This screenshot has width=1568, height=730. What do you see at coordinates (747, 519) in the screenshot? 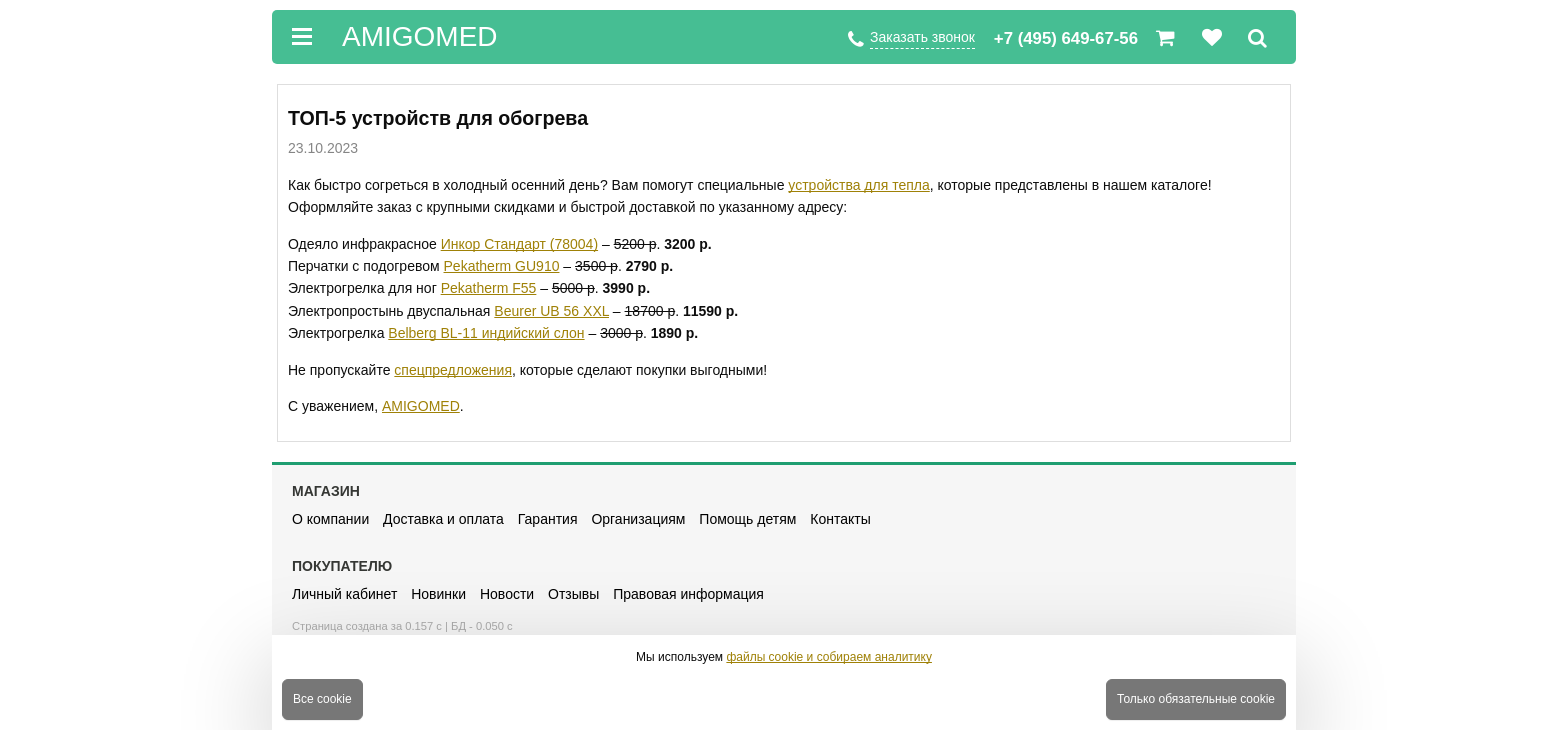
I see `Помощь детям` at bounding box center [747, 519].